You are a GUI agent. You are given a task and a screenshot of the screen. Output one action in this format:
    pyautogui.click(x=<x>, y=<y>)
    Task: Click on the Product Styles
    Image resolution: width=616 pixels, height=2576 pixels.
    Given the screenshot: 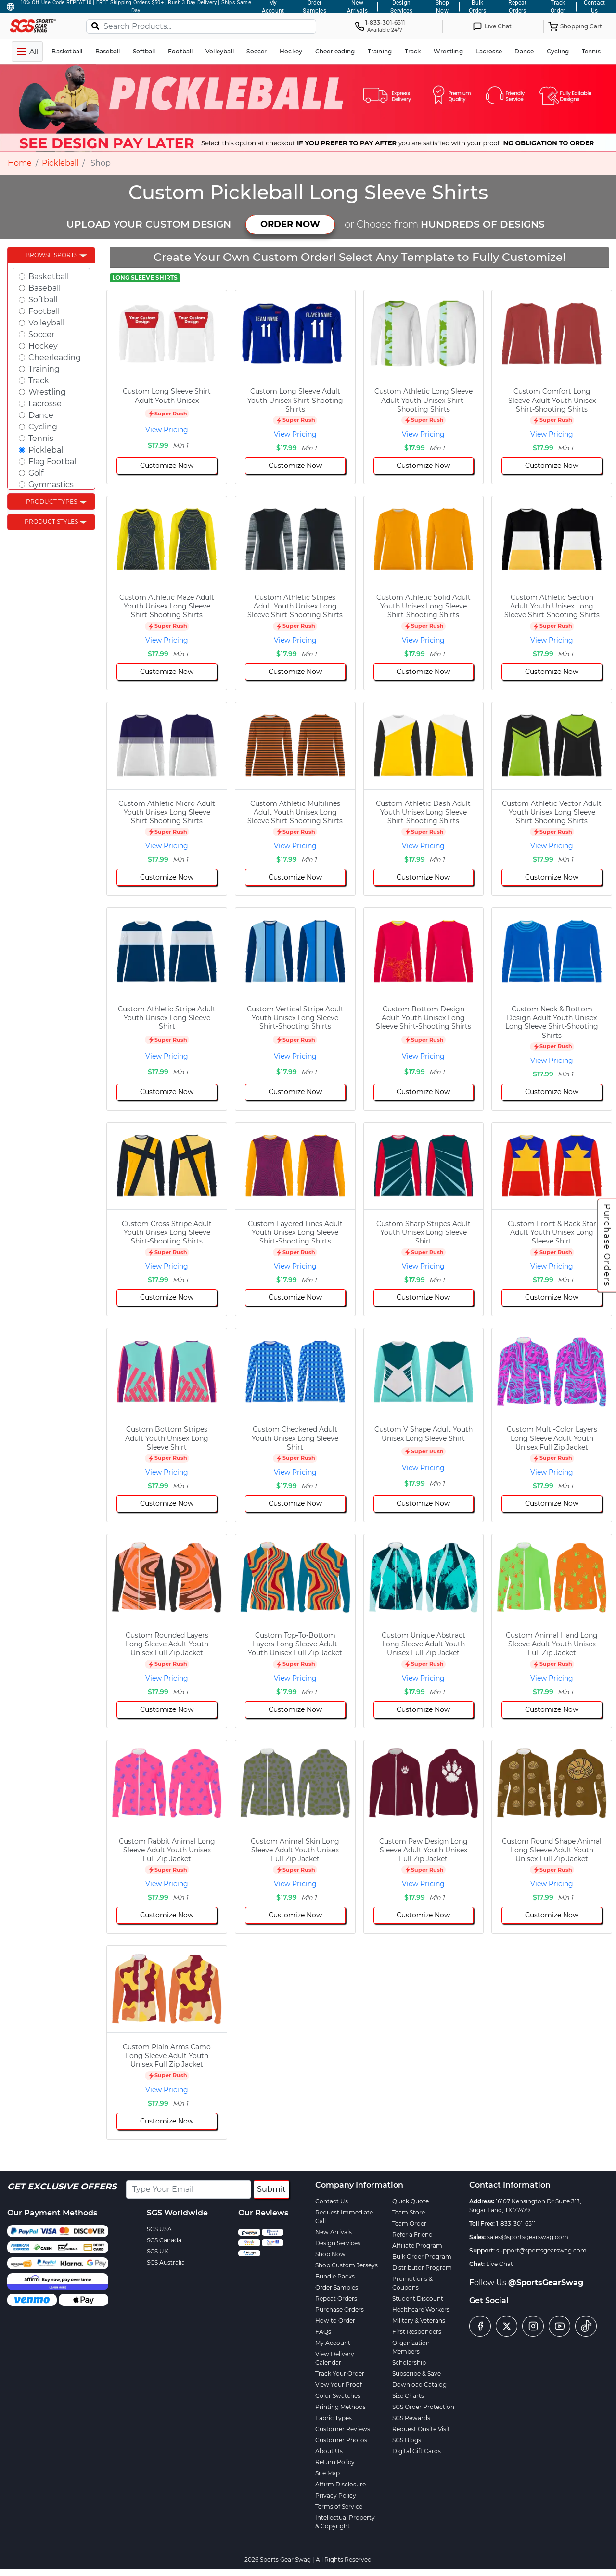 What is the action you would take?
    pyautogui.click(x=51, y=521)
    